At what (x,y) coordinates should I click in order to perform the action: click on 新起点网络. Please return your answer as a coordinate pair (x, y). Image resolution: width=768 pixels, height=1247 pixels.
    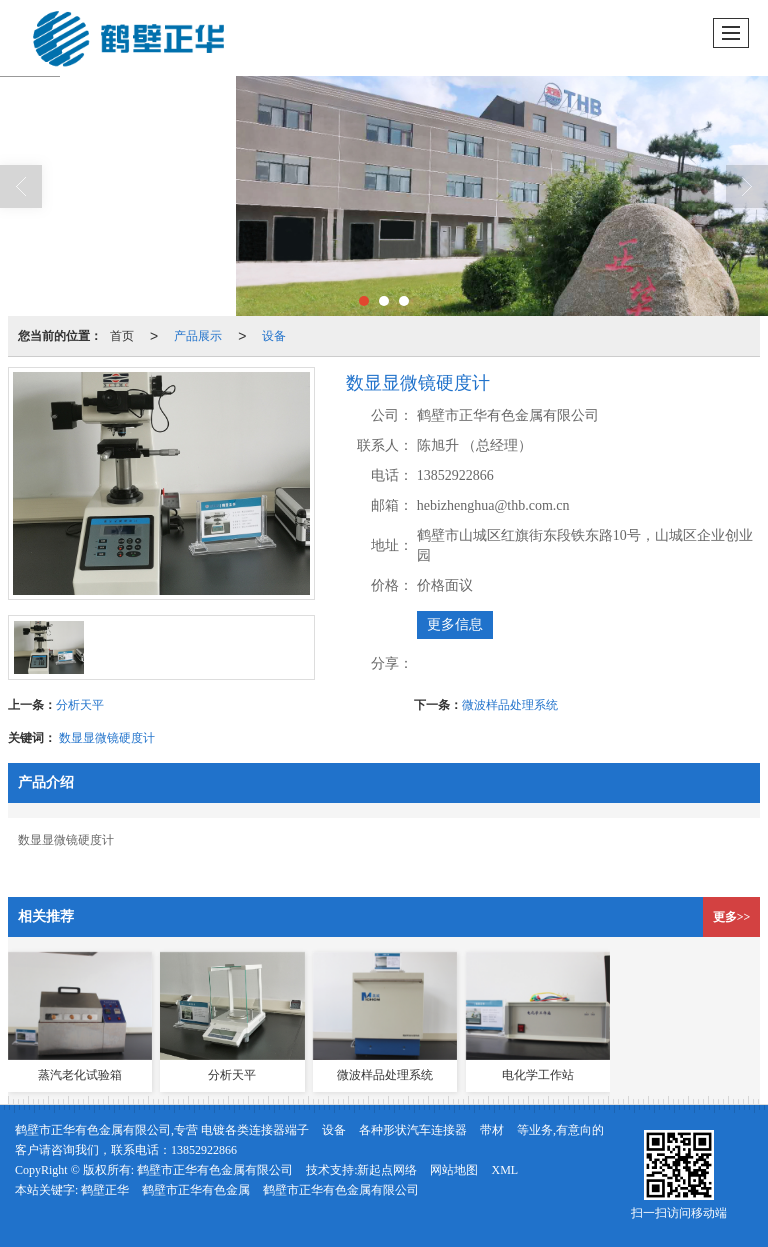
    Looking at the image, I should click on (387, 1170).